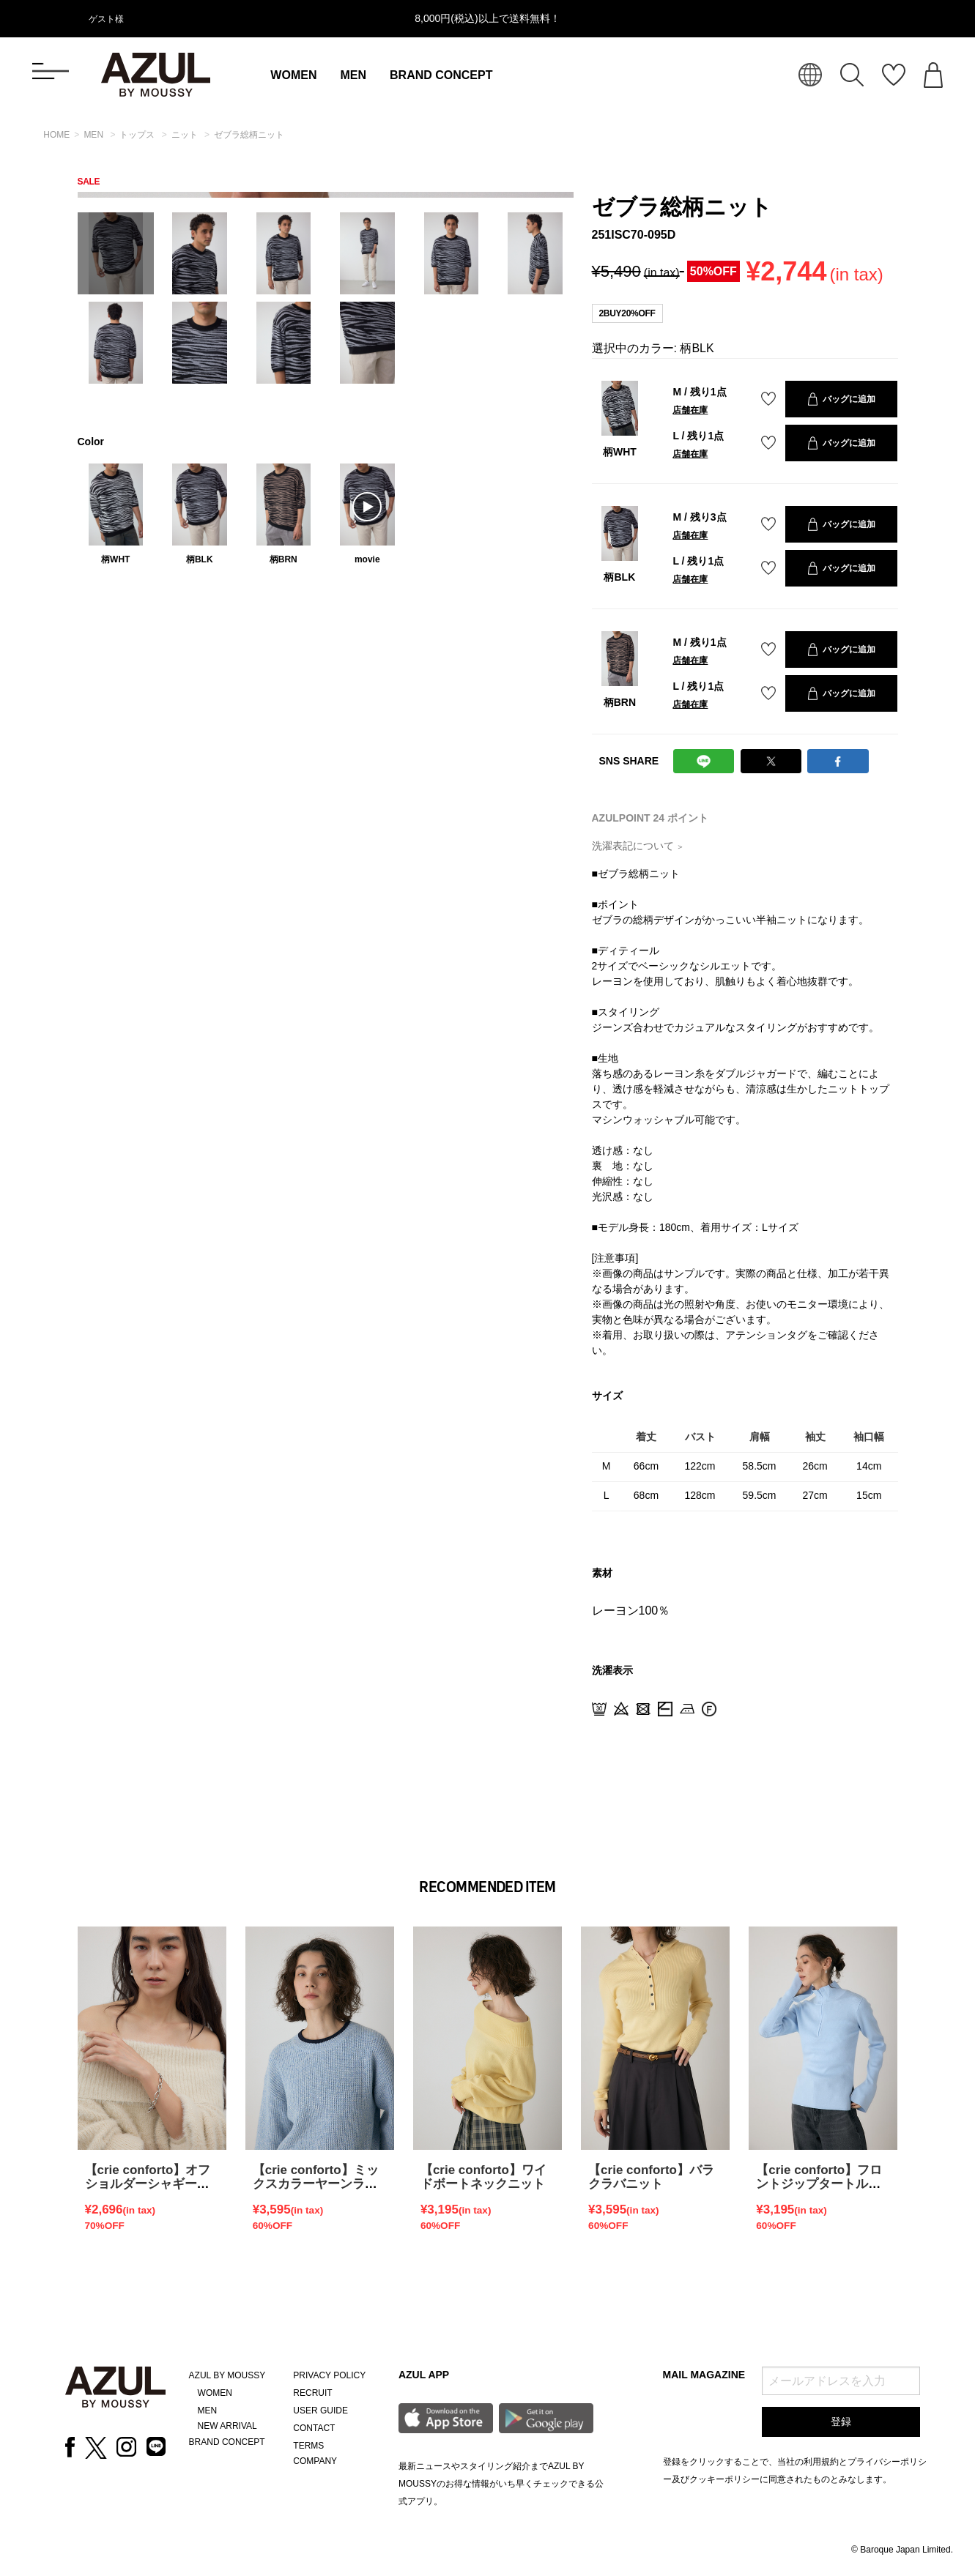 The height and width of the screenshot is (2576, 975). I want to click on 【crie conforto】バラクラバニット, so click(651, 2177).